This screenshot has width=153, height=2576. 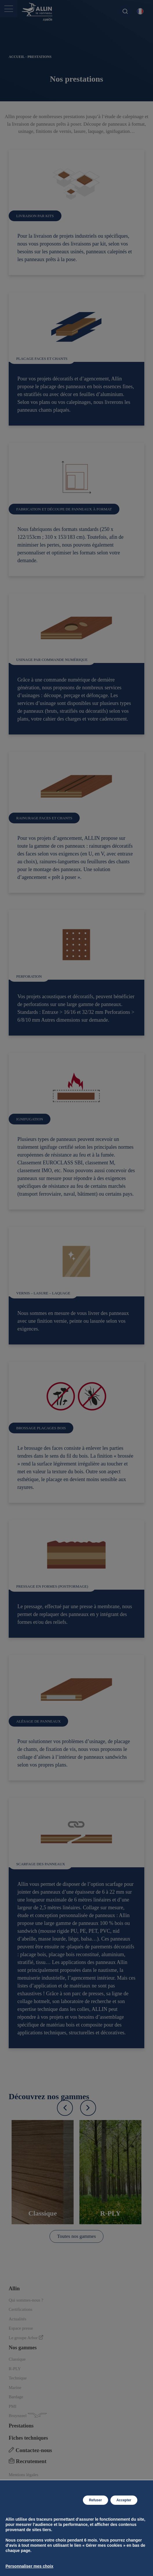 What do you see at coordinates (29, 2566) in the screenshot?
I see `Personnaliser mes choix` at bounding box center [29, 2566].